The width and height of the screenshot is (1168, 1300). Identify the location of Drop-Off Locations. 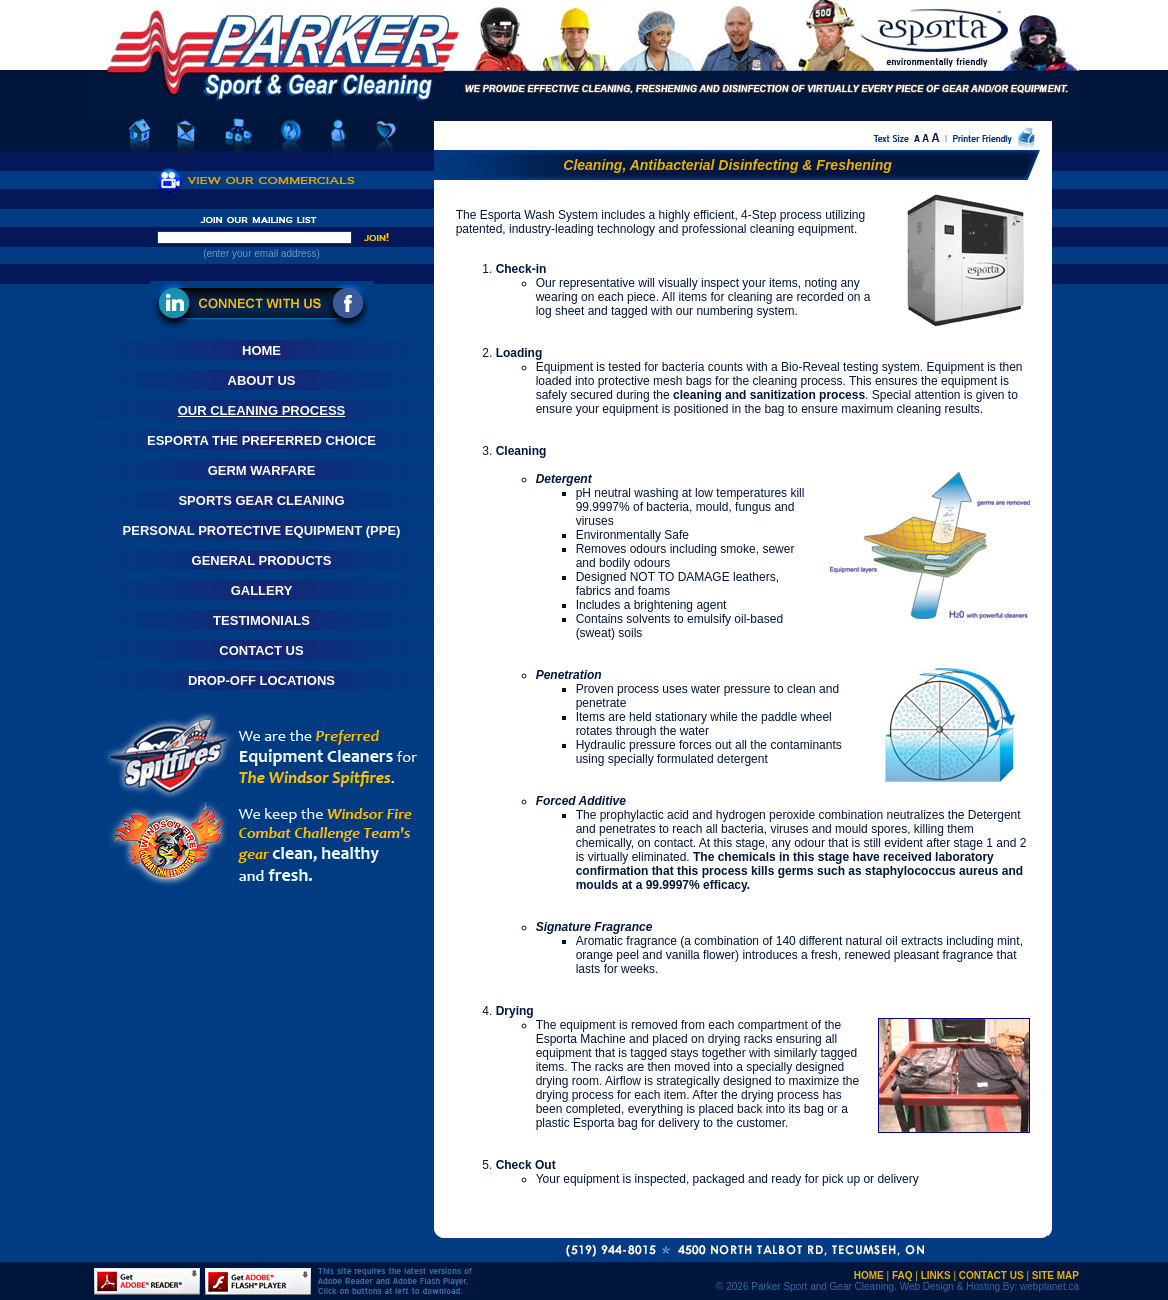
(261, 680).